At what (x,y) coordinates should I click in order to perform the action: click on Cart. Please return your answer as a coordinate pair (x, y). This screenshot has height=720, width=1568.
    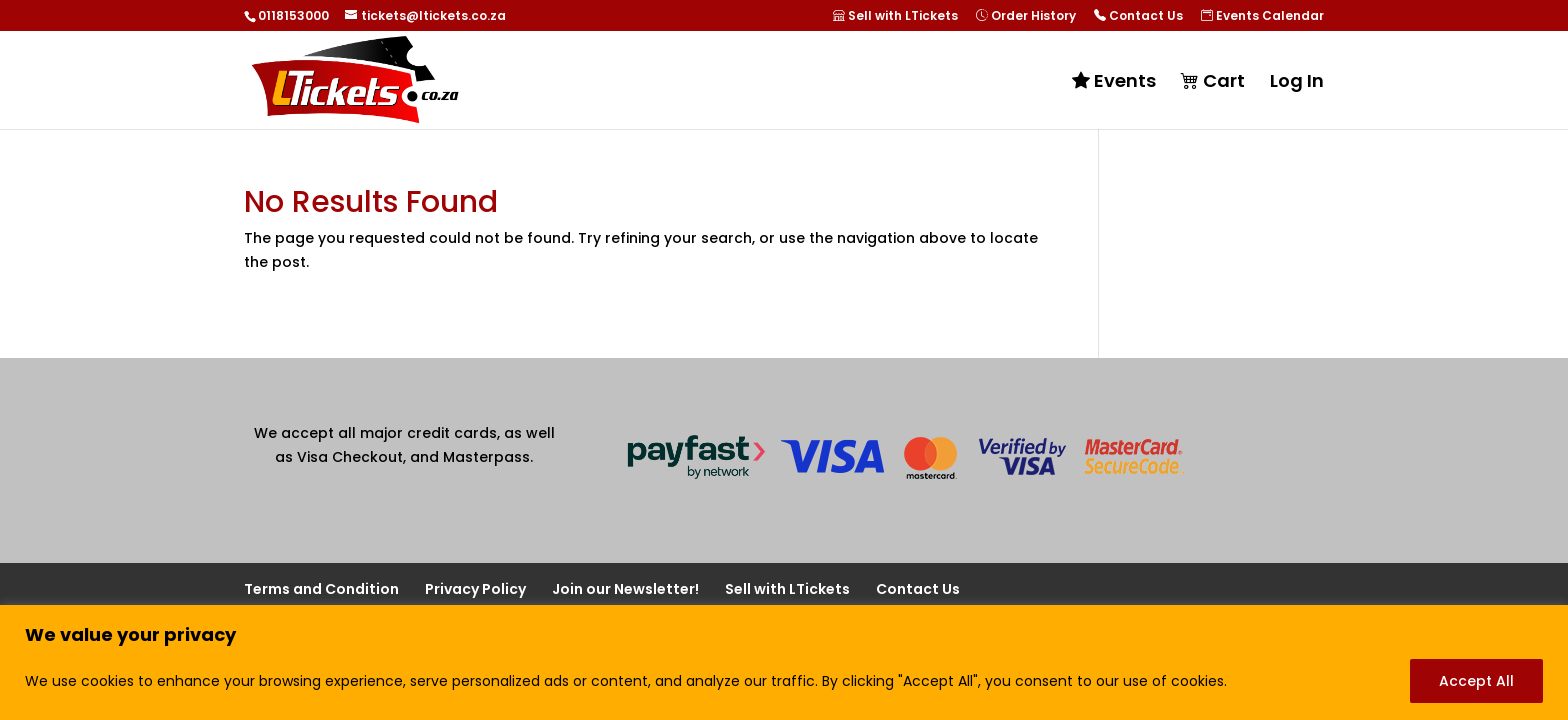
    Looking at the image, I should click on (1213, 82).